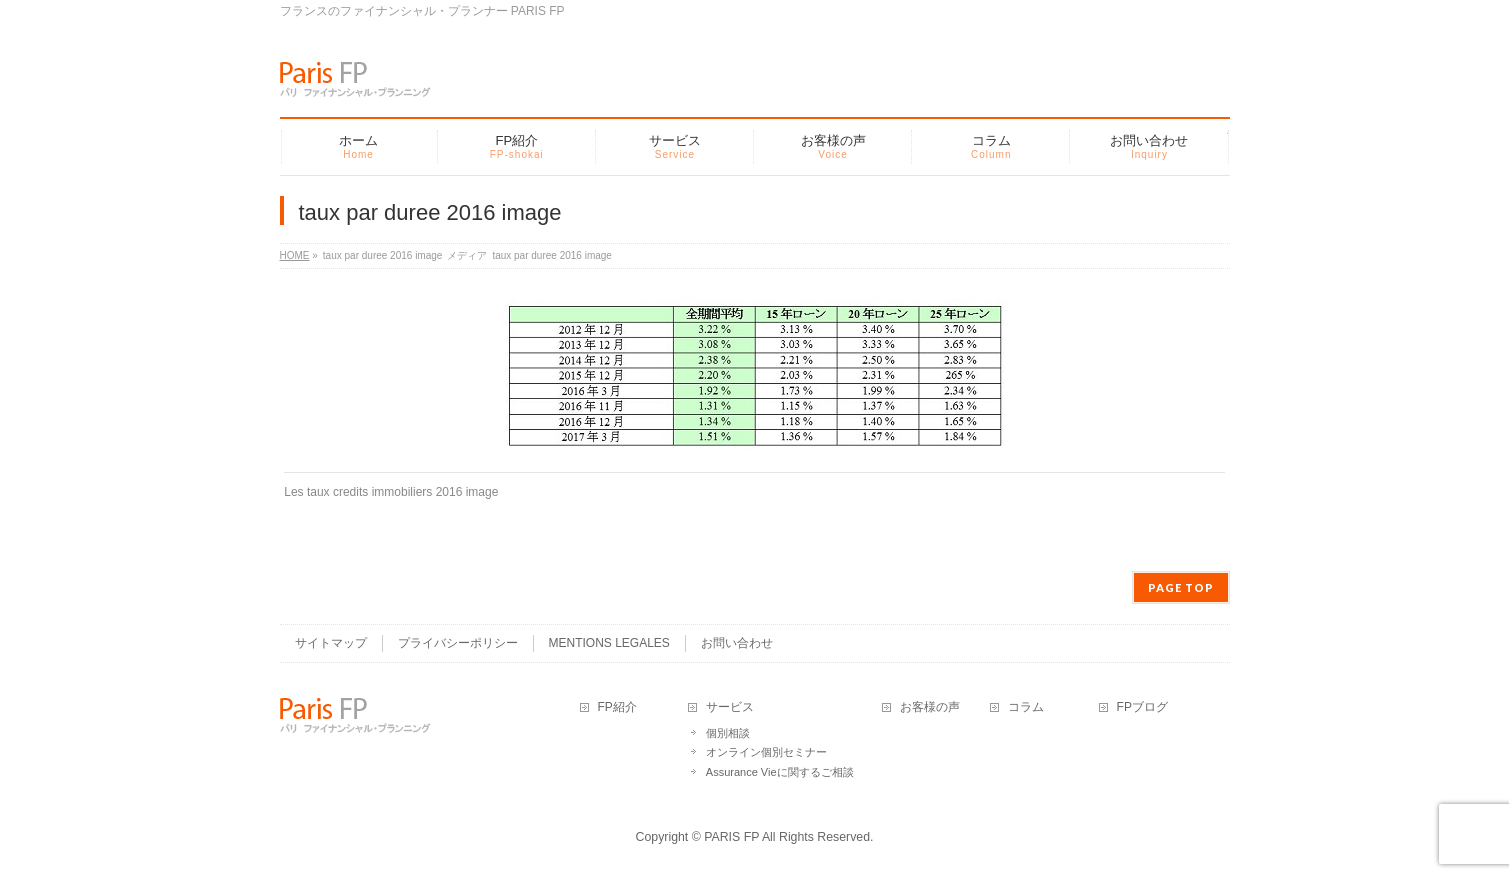  Describe the element at coordinates (728, 733) in the screenshot. I see `個別相談` at that location.